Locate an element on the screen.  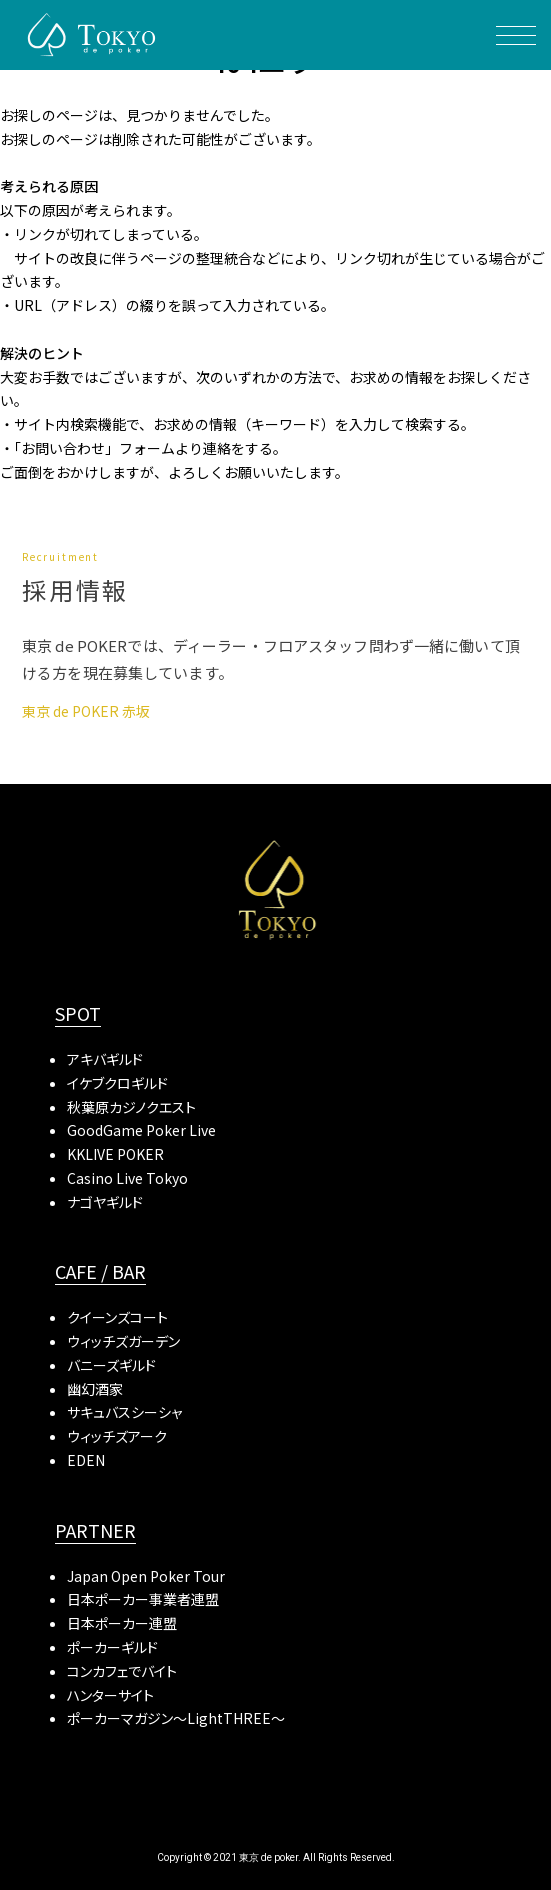
KKLIVE POKER is located at coordinates (115, 1154).